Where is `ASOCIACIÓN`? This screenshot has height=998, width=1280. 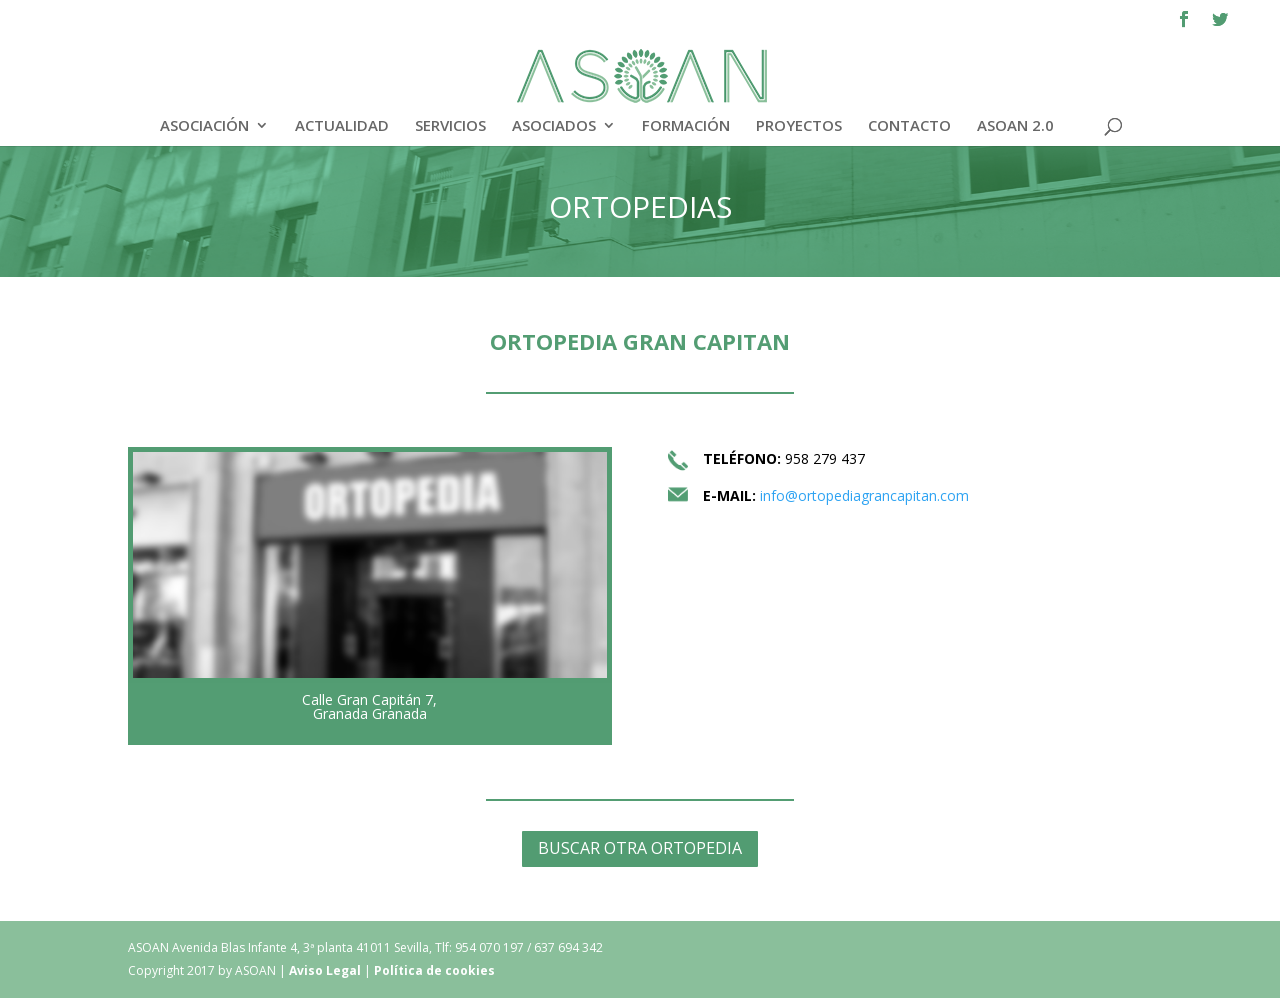
ASOCIACIÓN is located at coordinates (204, 126).